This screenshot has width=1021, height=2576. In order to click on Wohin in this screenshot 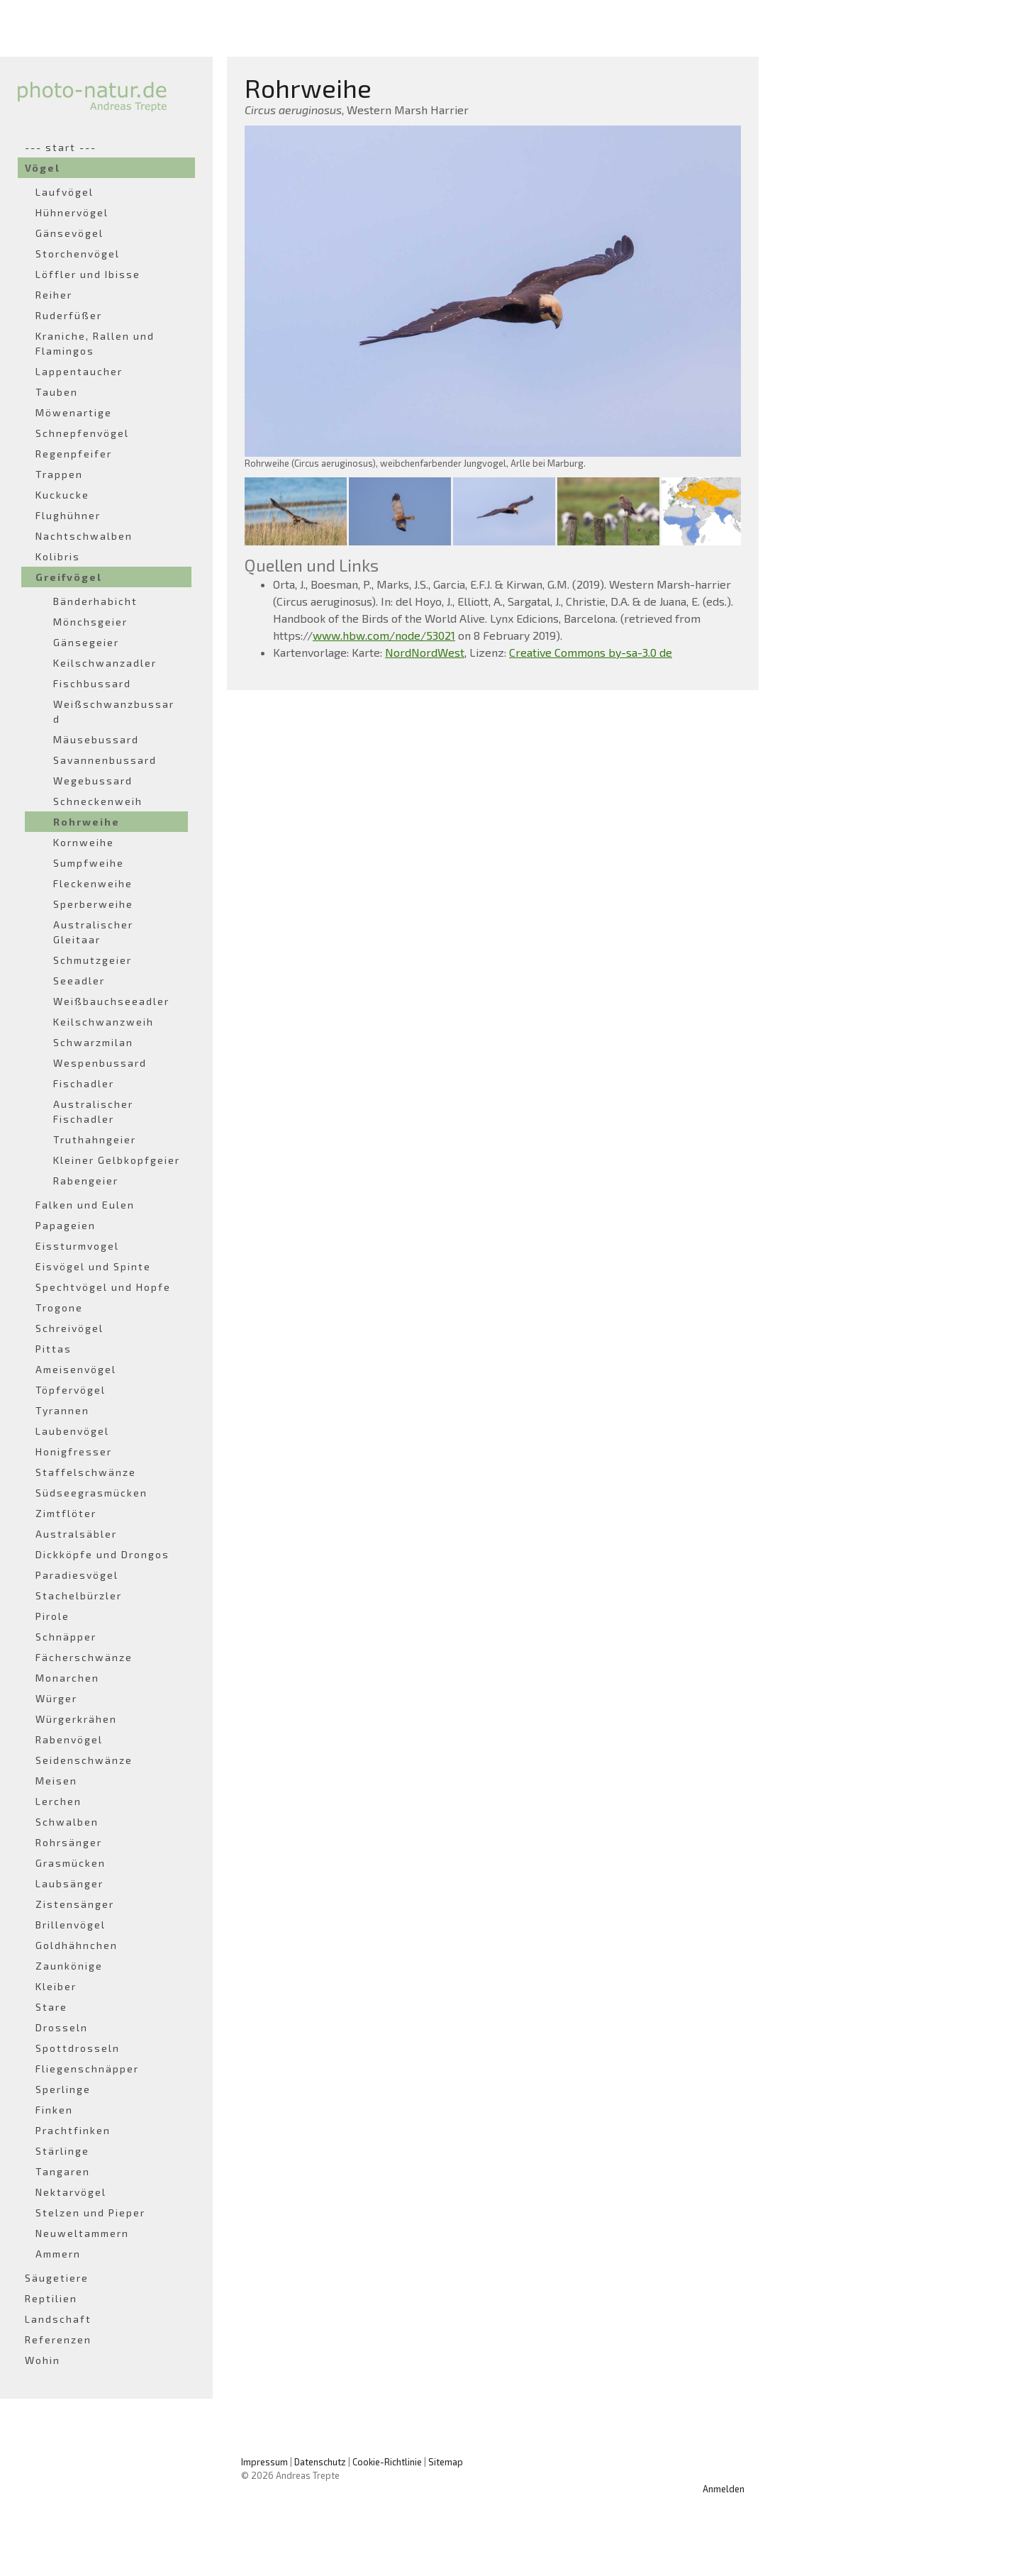, I will do `click(42, 2360)`.